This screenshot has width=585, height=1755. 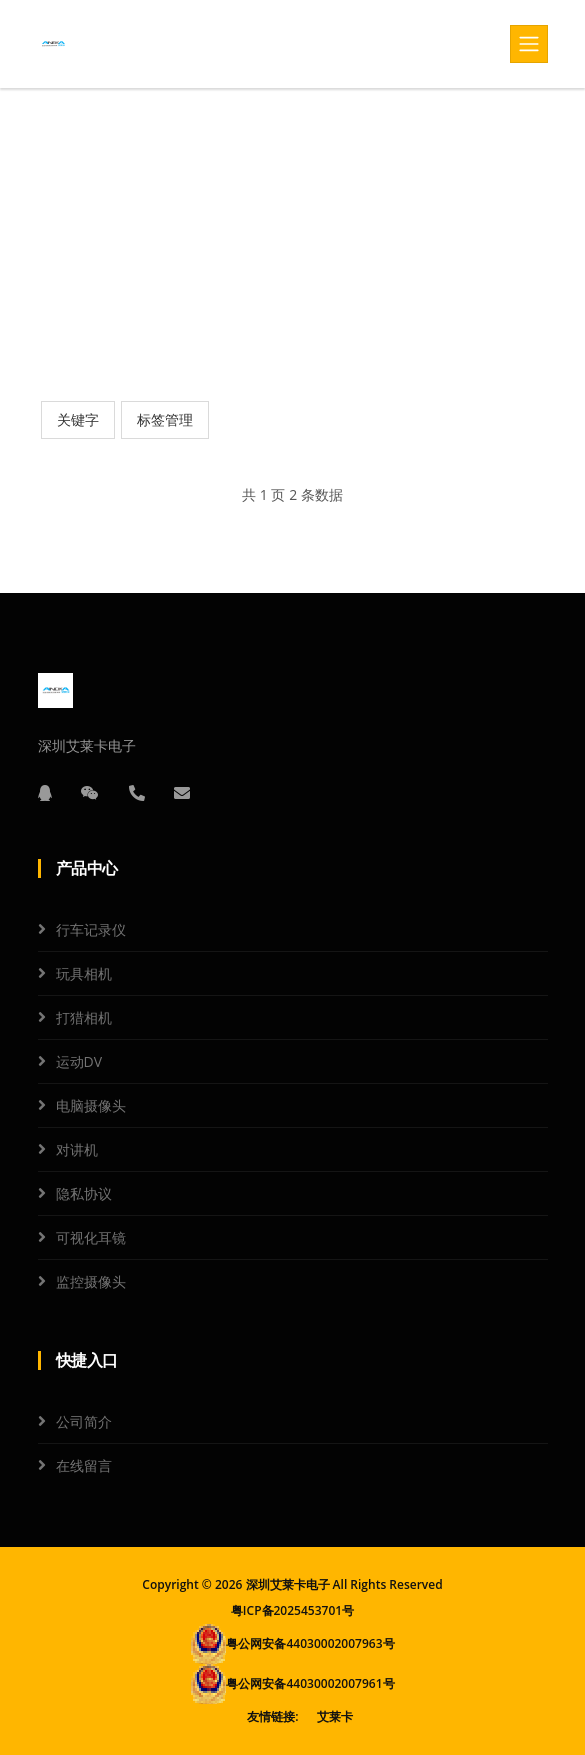 I want to click on [电话], so click(x=137, y=793).